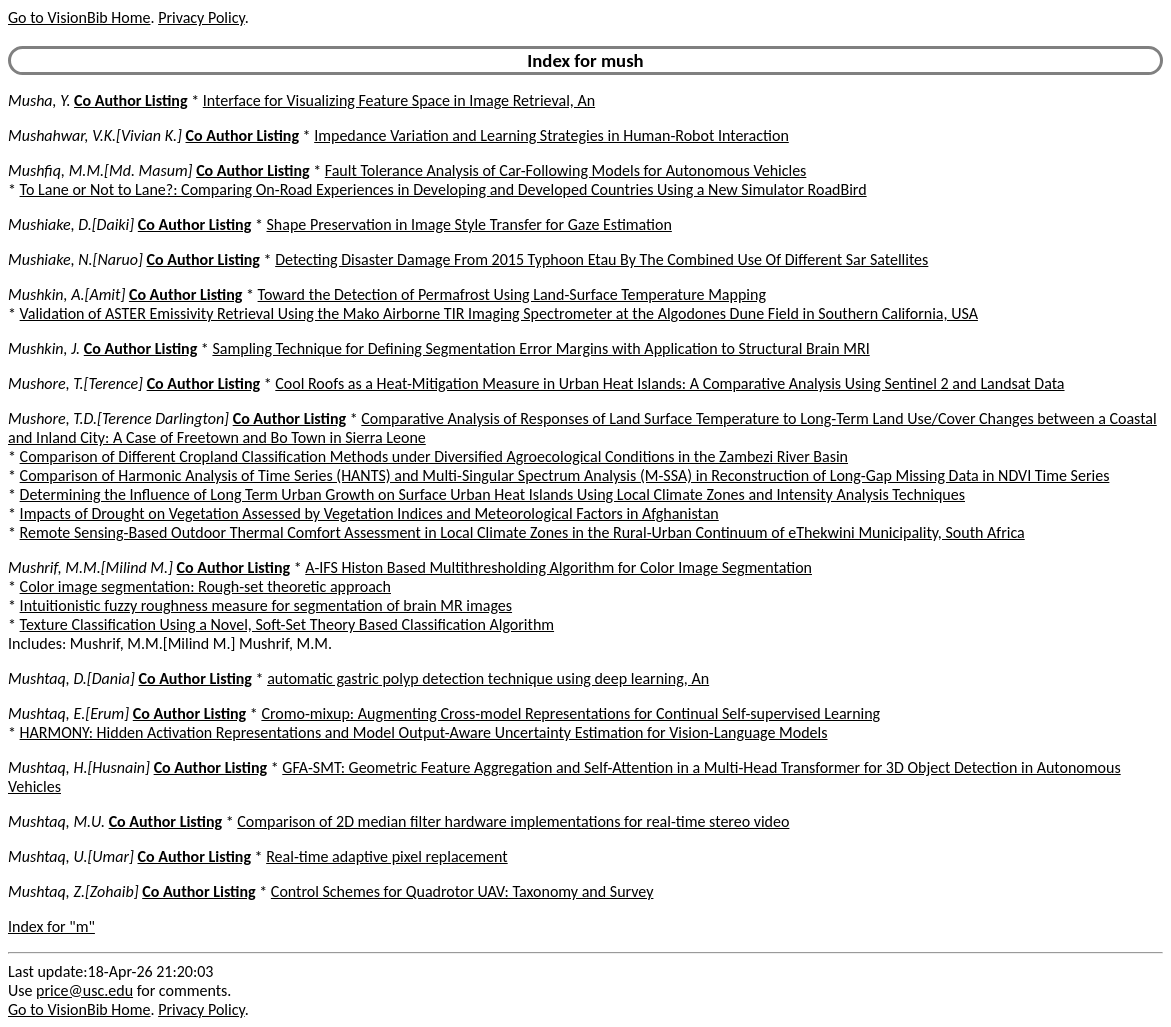  What do you see at coordinates (369, 513) in the screenshot?
I see `Impacts of Drought on Vegetation Assessed by Vegetation Indices and Meteorological Factors in Afghanistan` at bounding box center [369, 513].